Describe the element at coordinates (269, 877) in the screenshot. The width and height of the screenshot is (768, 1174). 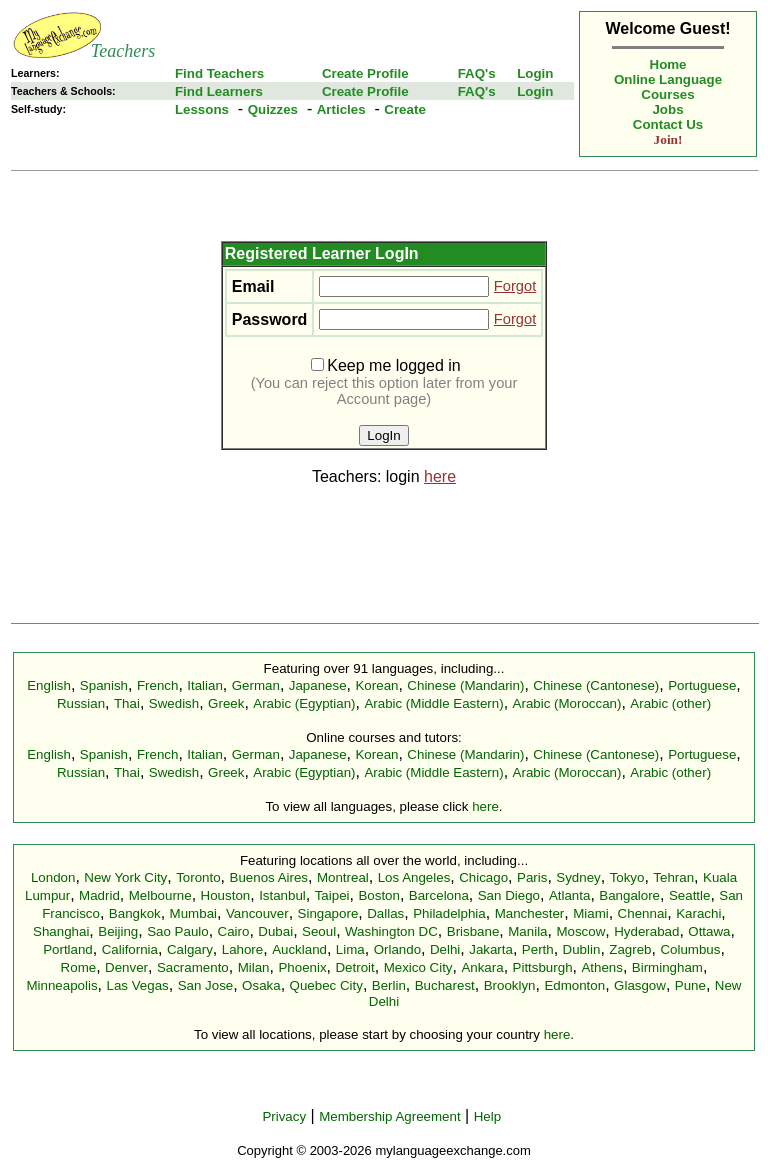
I see `Buenos Aires` at that location.